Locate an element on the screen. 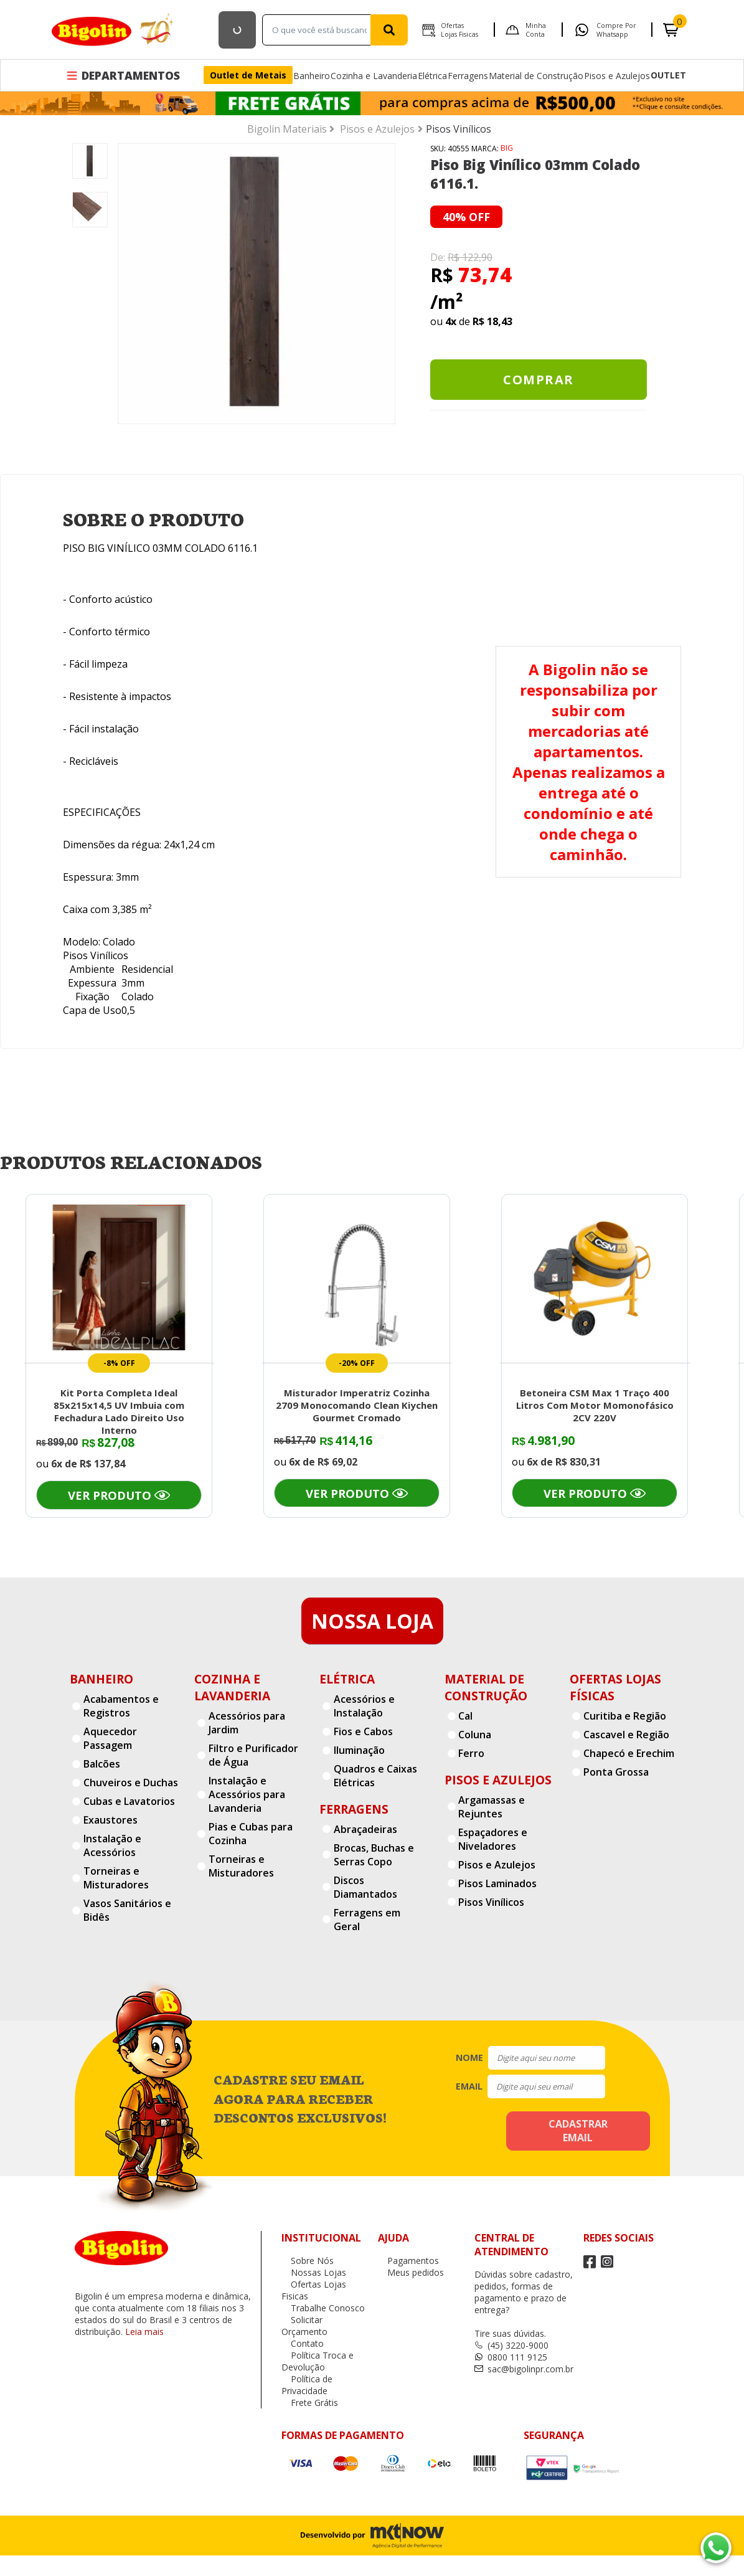 The image size is (744, 2576). Instalação e Acessórios is located at coordinates (112, 1845).